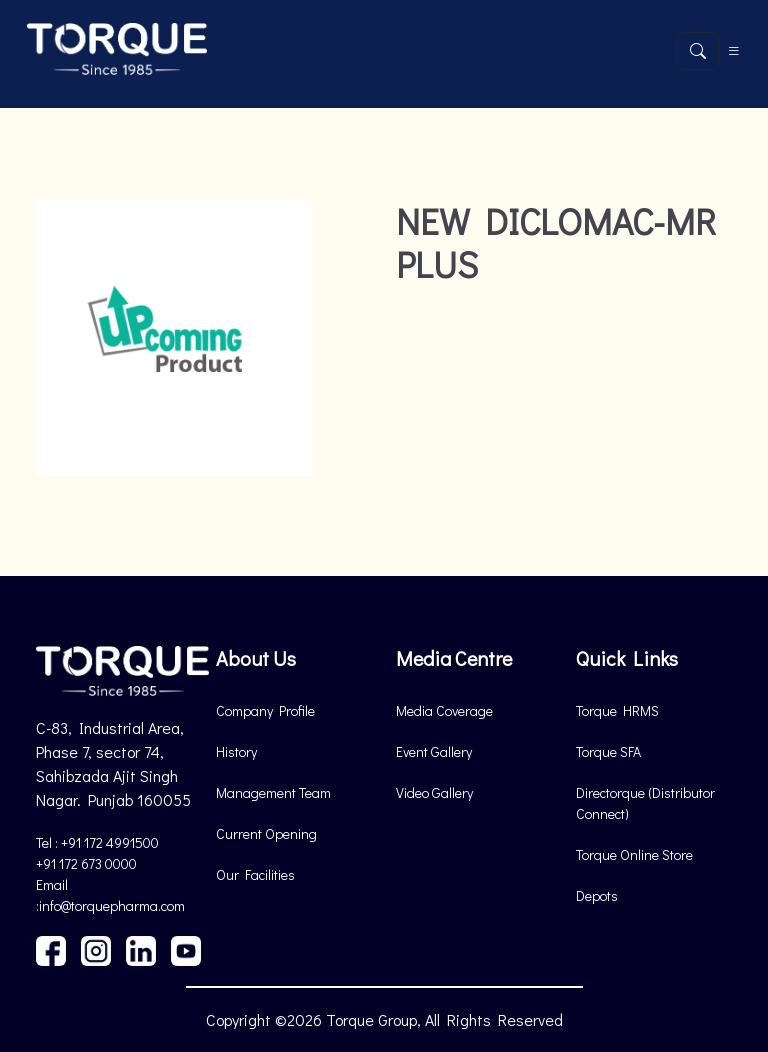  What do you see at coordinates (698, 51) in the screenshot?
I see `[Open search]` at bounding box center [698, 51].